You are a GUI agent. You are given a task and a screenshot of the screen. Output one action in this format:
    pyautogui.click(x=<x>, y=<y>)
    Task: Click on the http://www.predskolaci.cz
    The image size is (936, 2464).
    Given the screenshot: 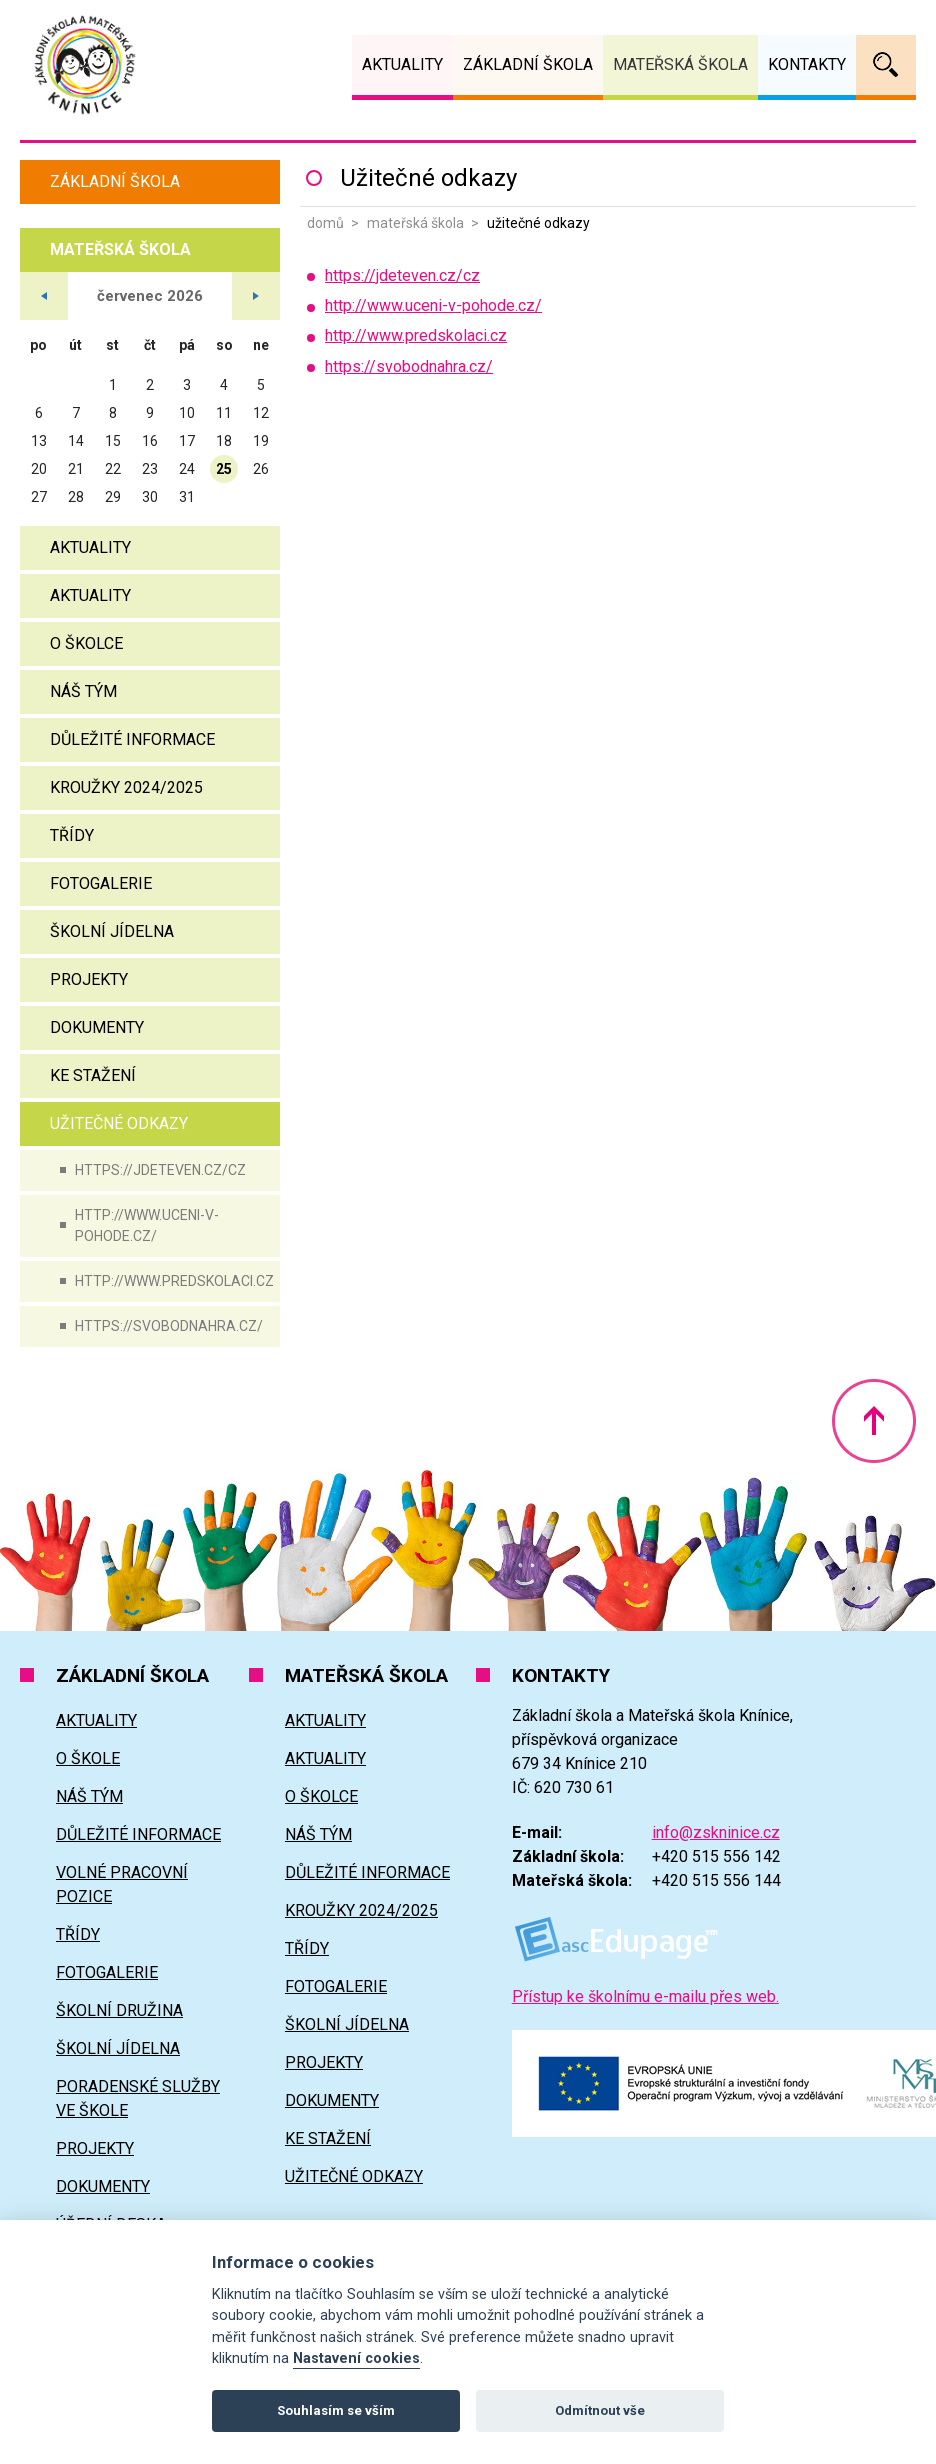 What is the action you would take?
    pyautogui.click(x=174, y=1281)
    